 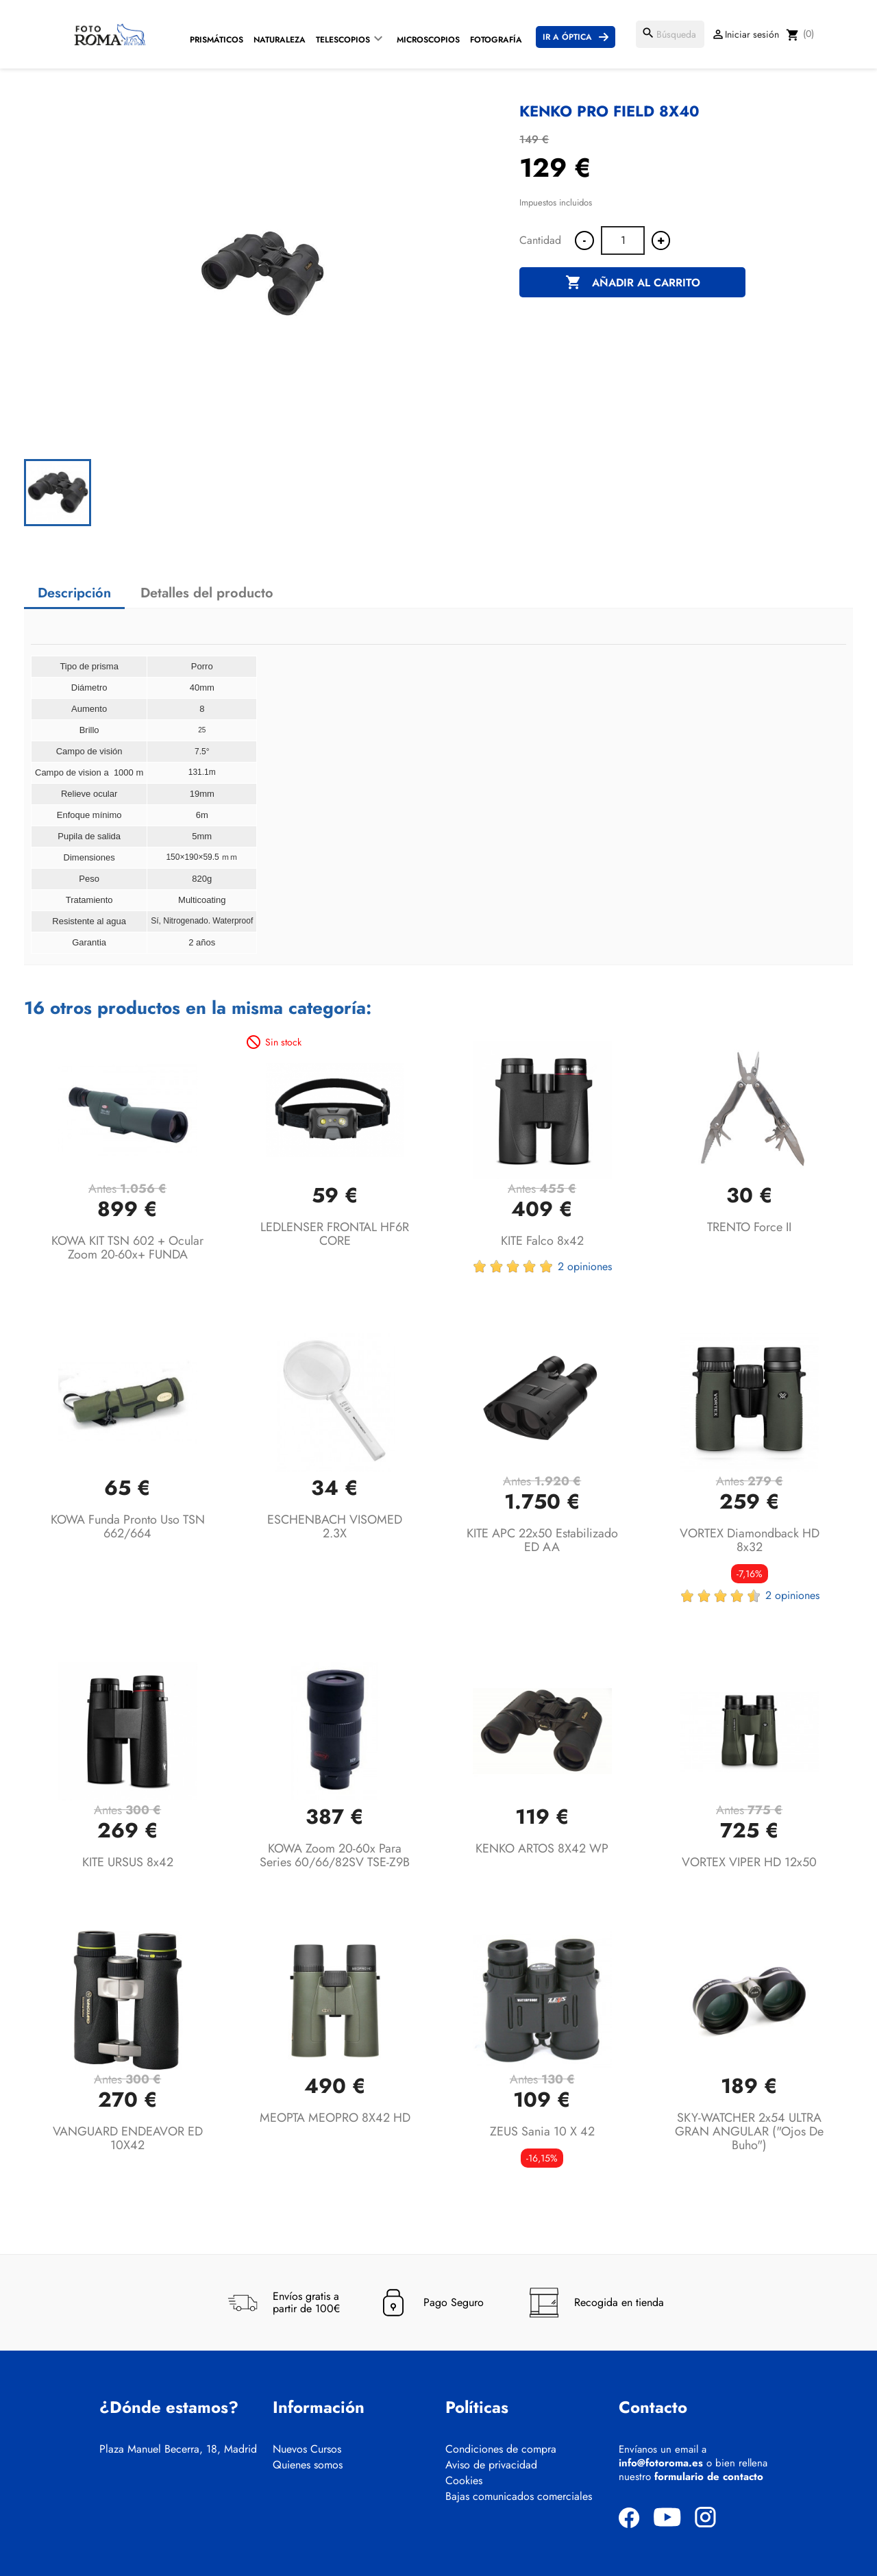 I want to click on SKY-WATCHER 2x54 ULTRA GRAN ANGULAR ("ojos de buho"), so click(x=749, y=2131).